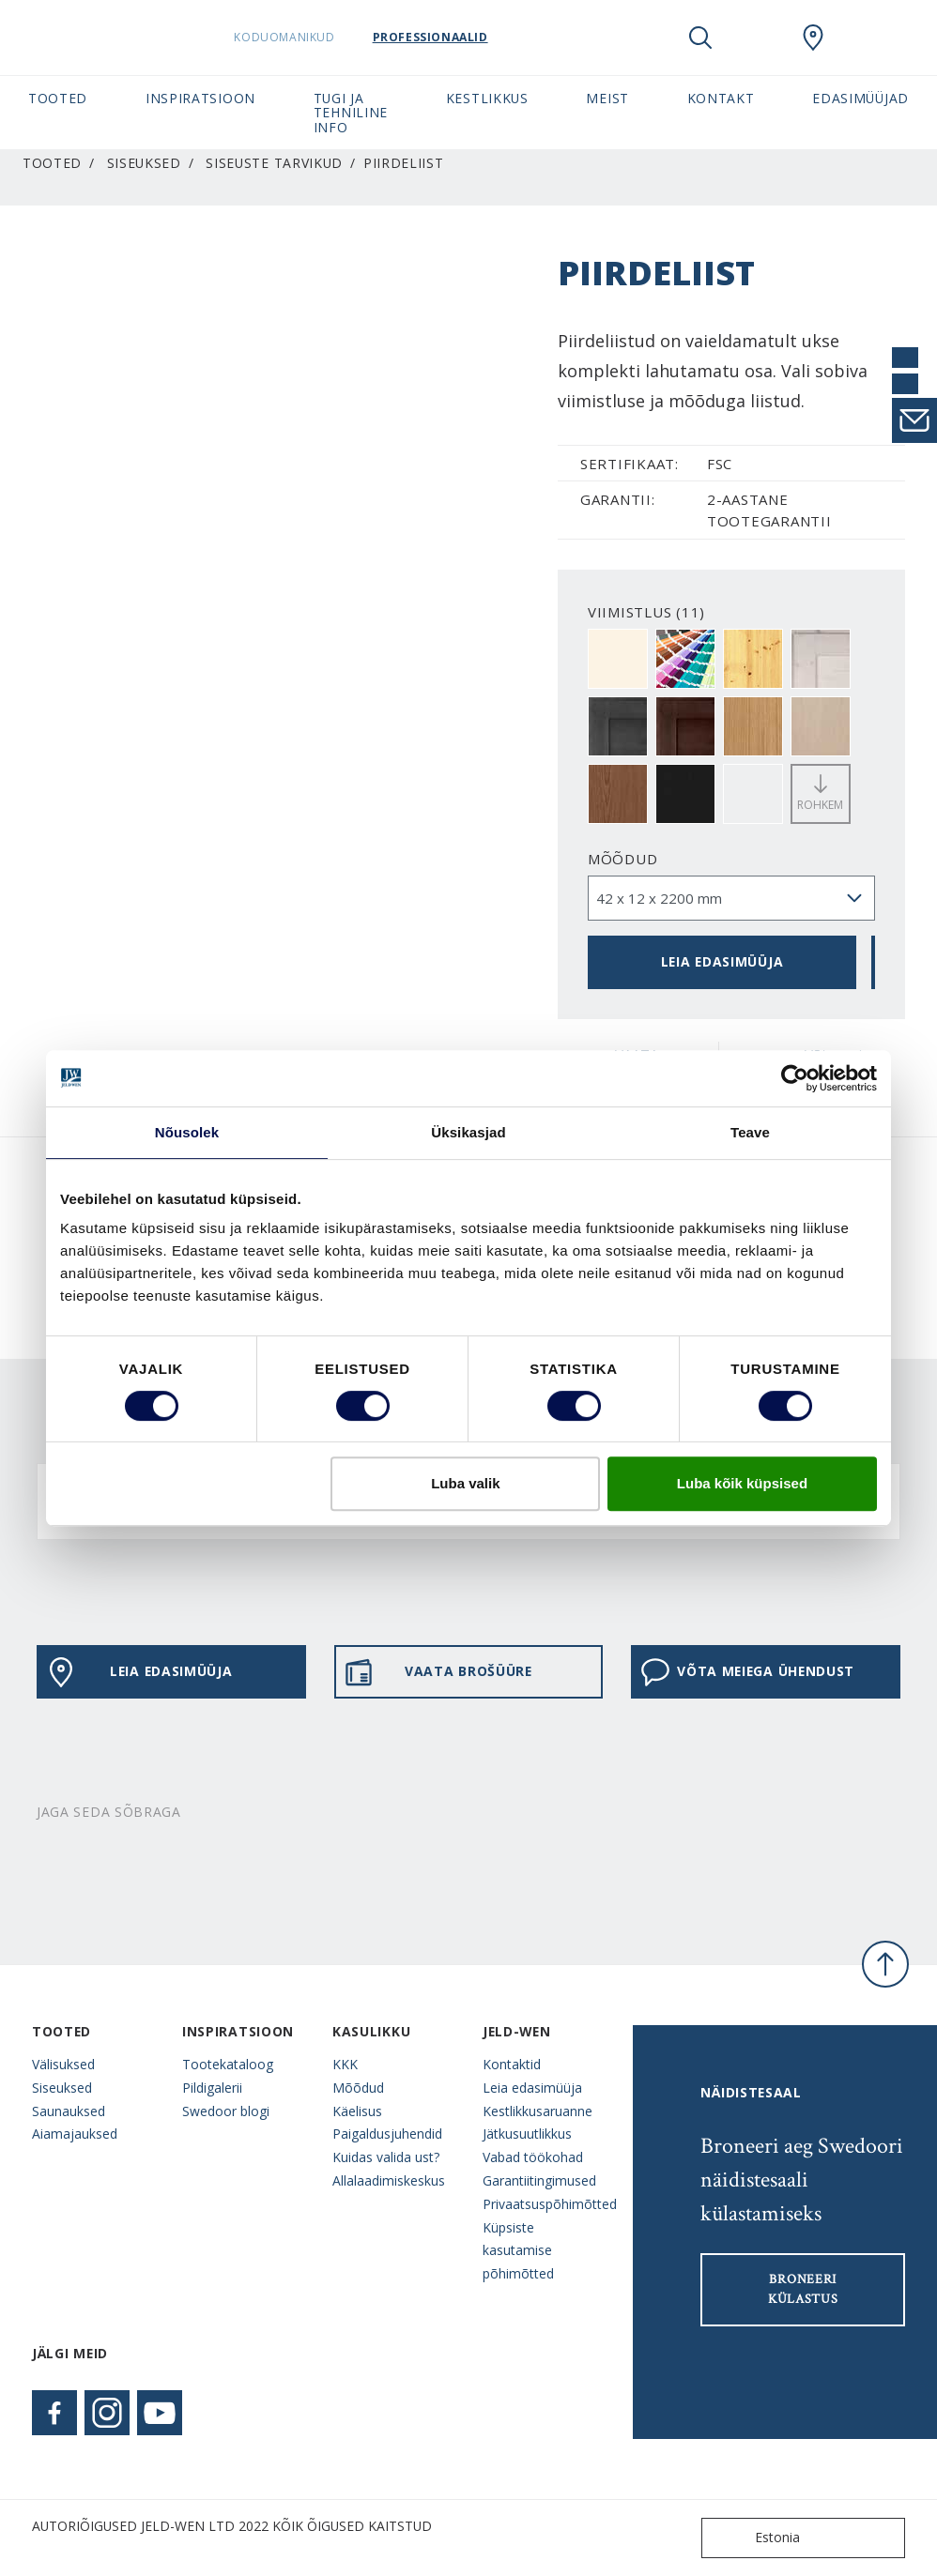  What do you see at coordinates (332, 37) in the screenshot?
I see `Koduomanikud` at bounding box center [332, 37].